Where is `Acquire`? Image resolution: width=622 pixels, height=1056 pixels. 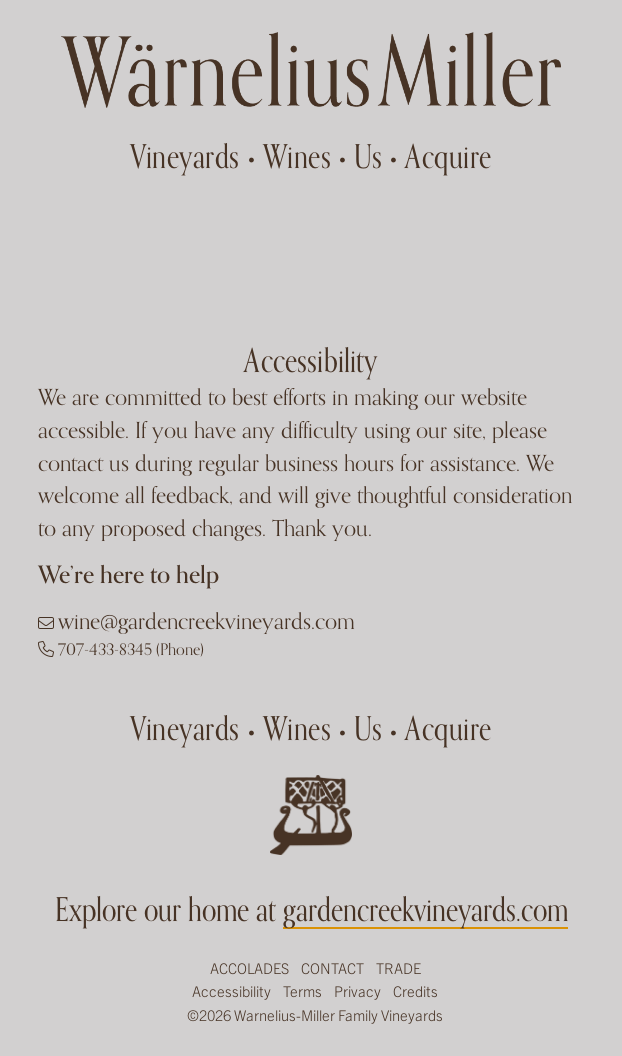
Acquire is located at coordinates (448, 156).